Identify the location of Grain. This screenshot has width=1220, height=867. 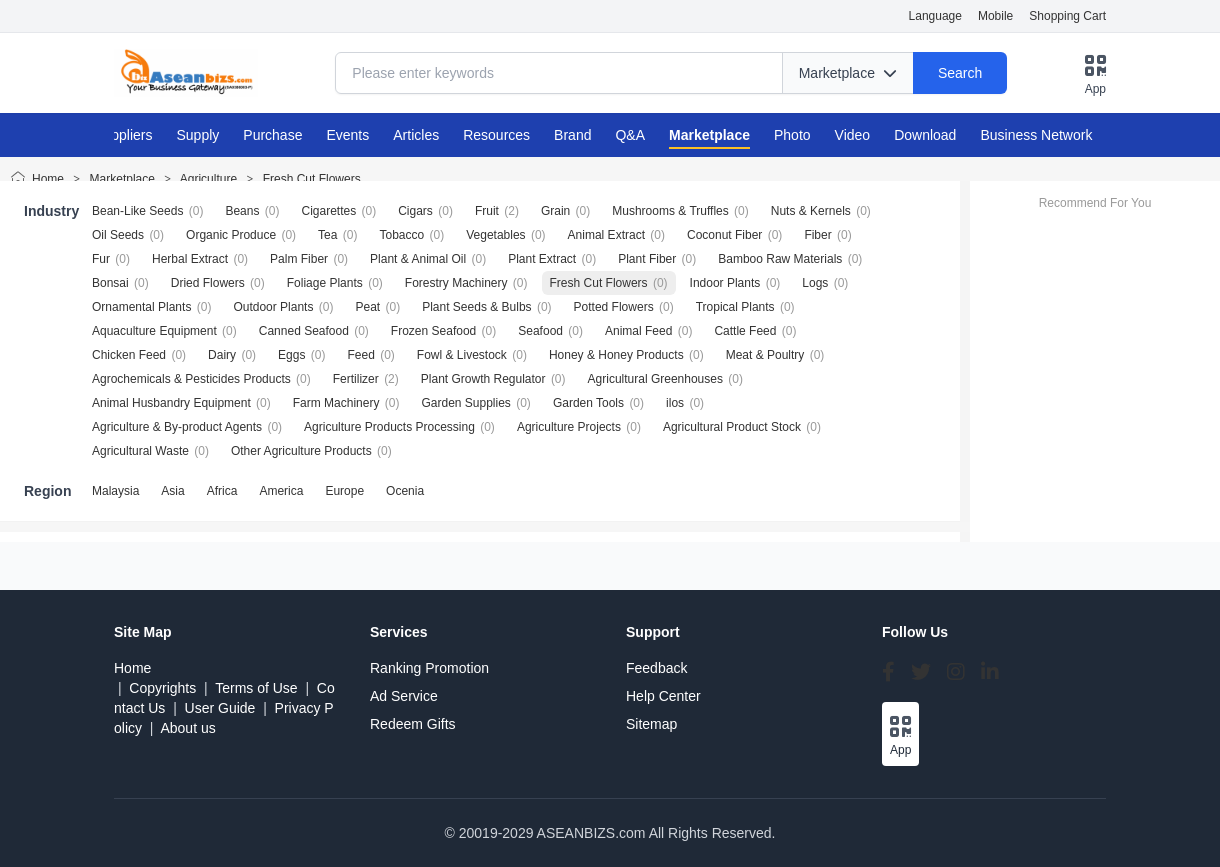
(555, 211).